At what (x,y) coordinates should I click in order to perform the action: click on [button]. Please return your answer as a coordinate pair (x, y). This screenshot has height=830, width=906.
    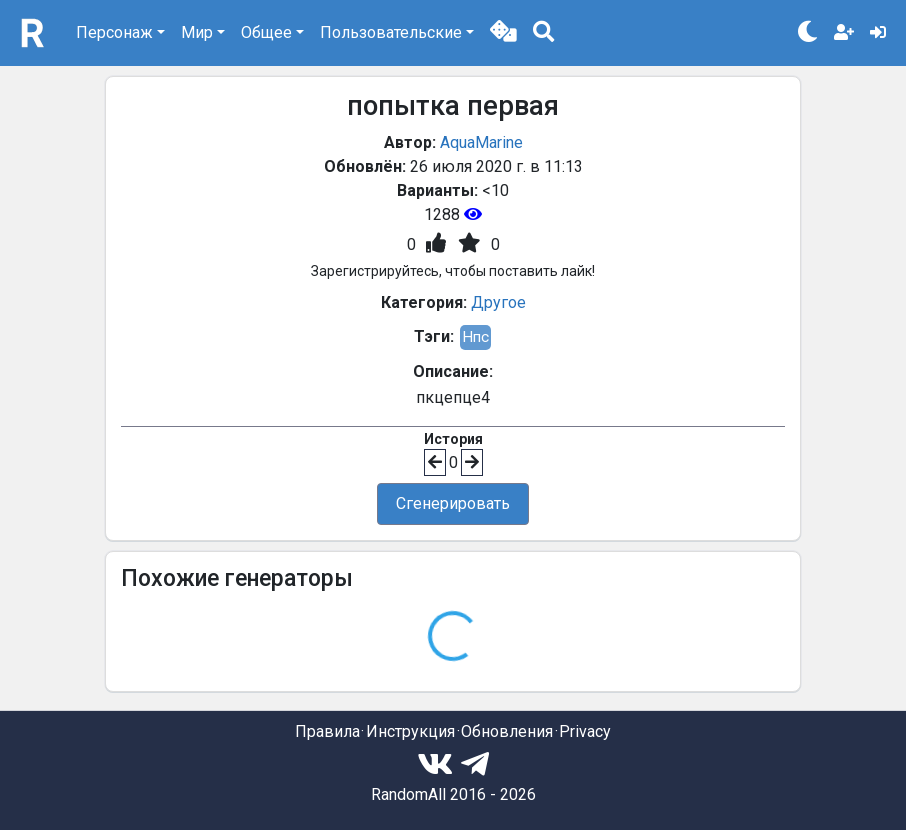
    Looking at the image, I should click on (503, 33).